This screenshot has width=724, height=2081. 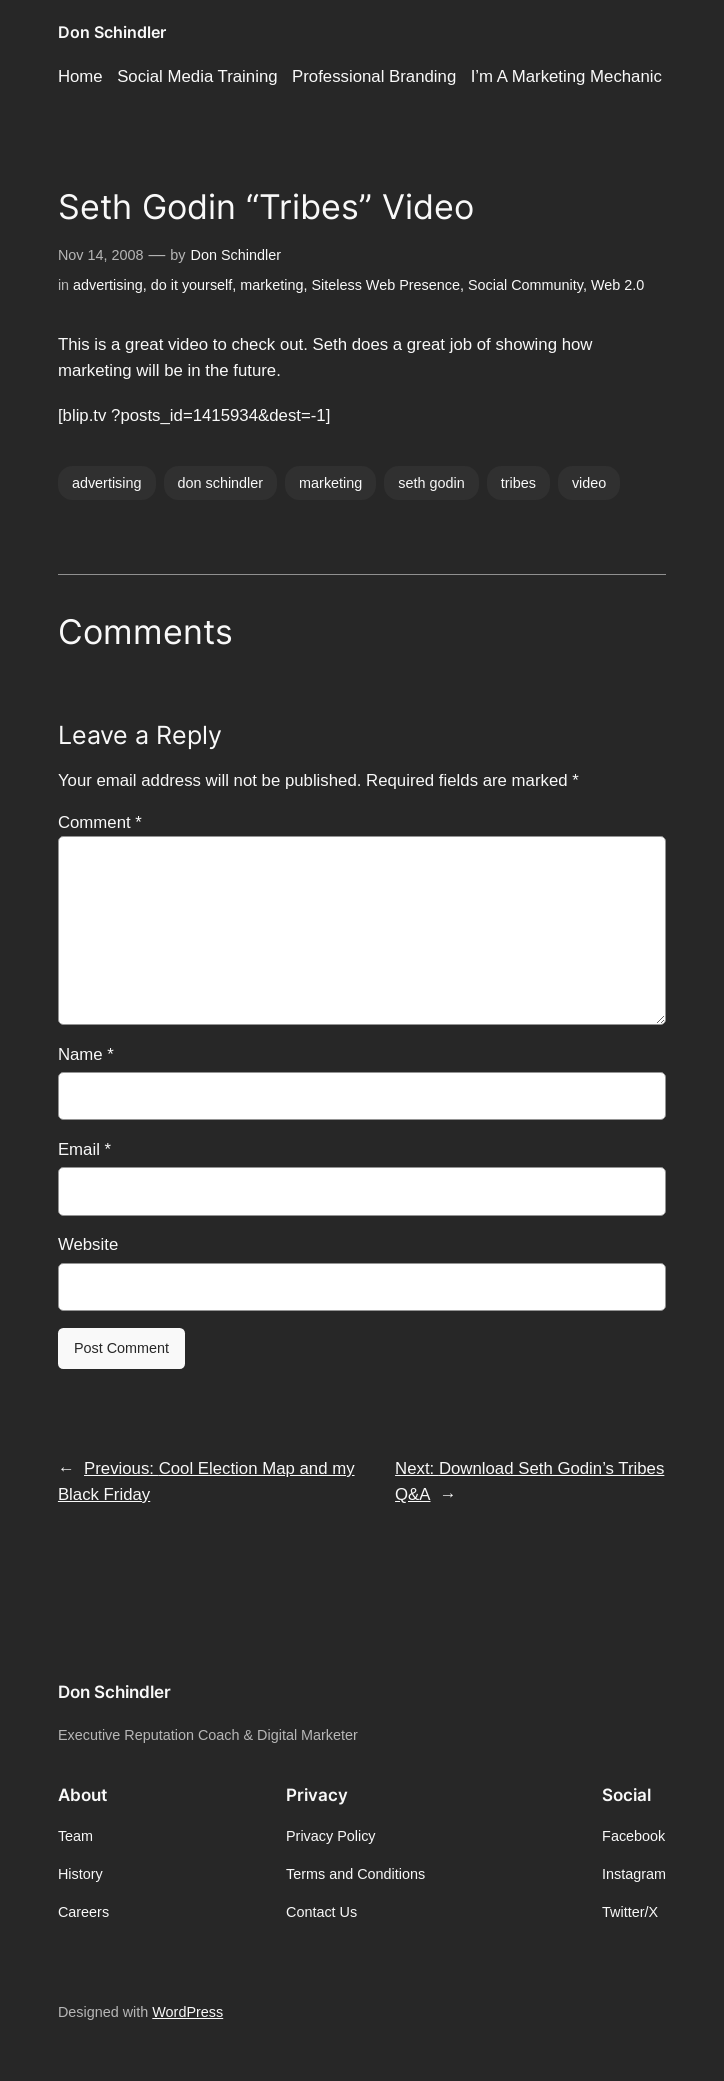 What do you see at coordinates (271, 285) in the screenshot?
I see `marketing` at bounding box center [271, 285].